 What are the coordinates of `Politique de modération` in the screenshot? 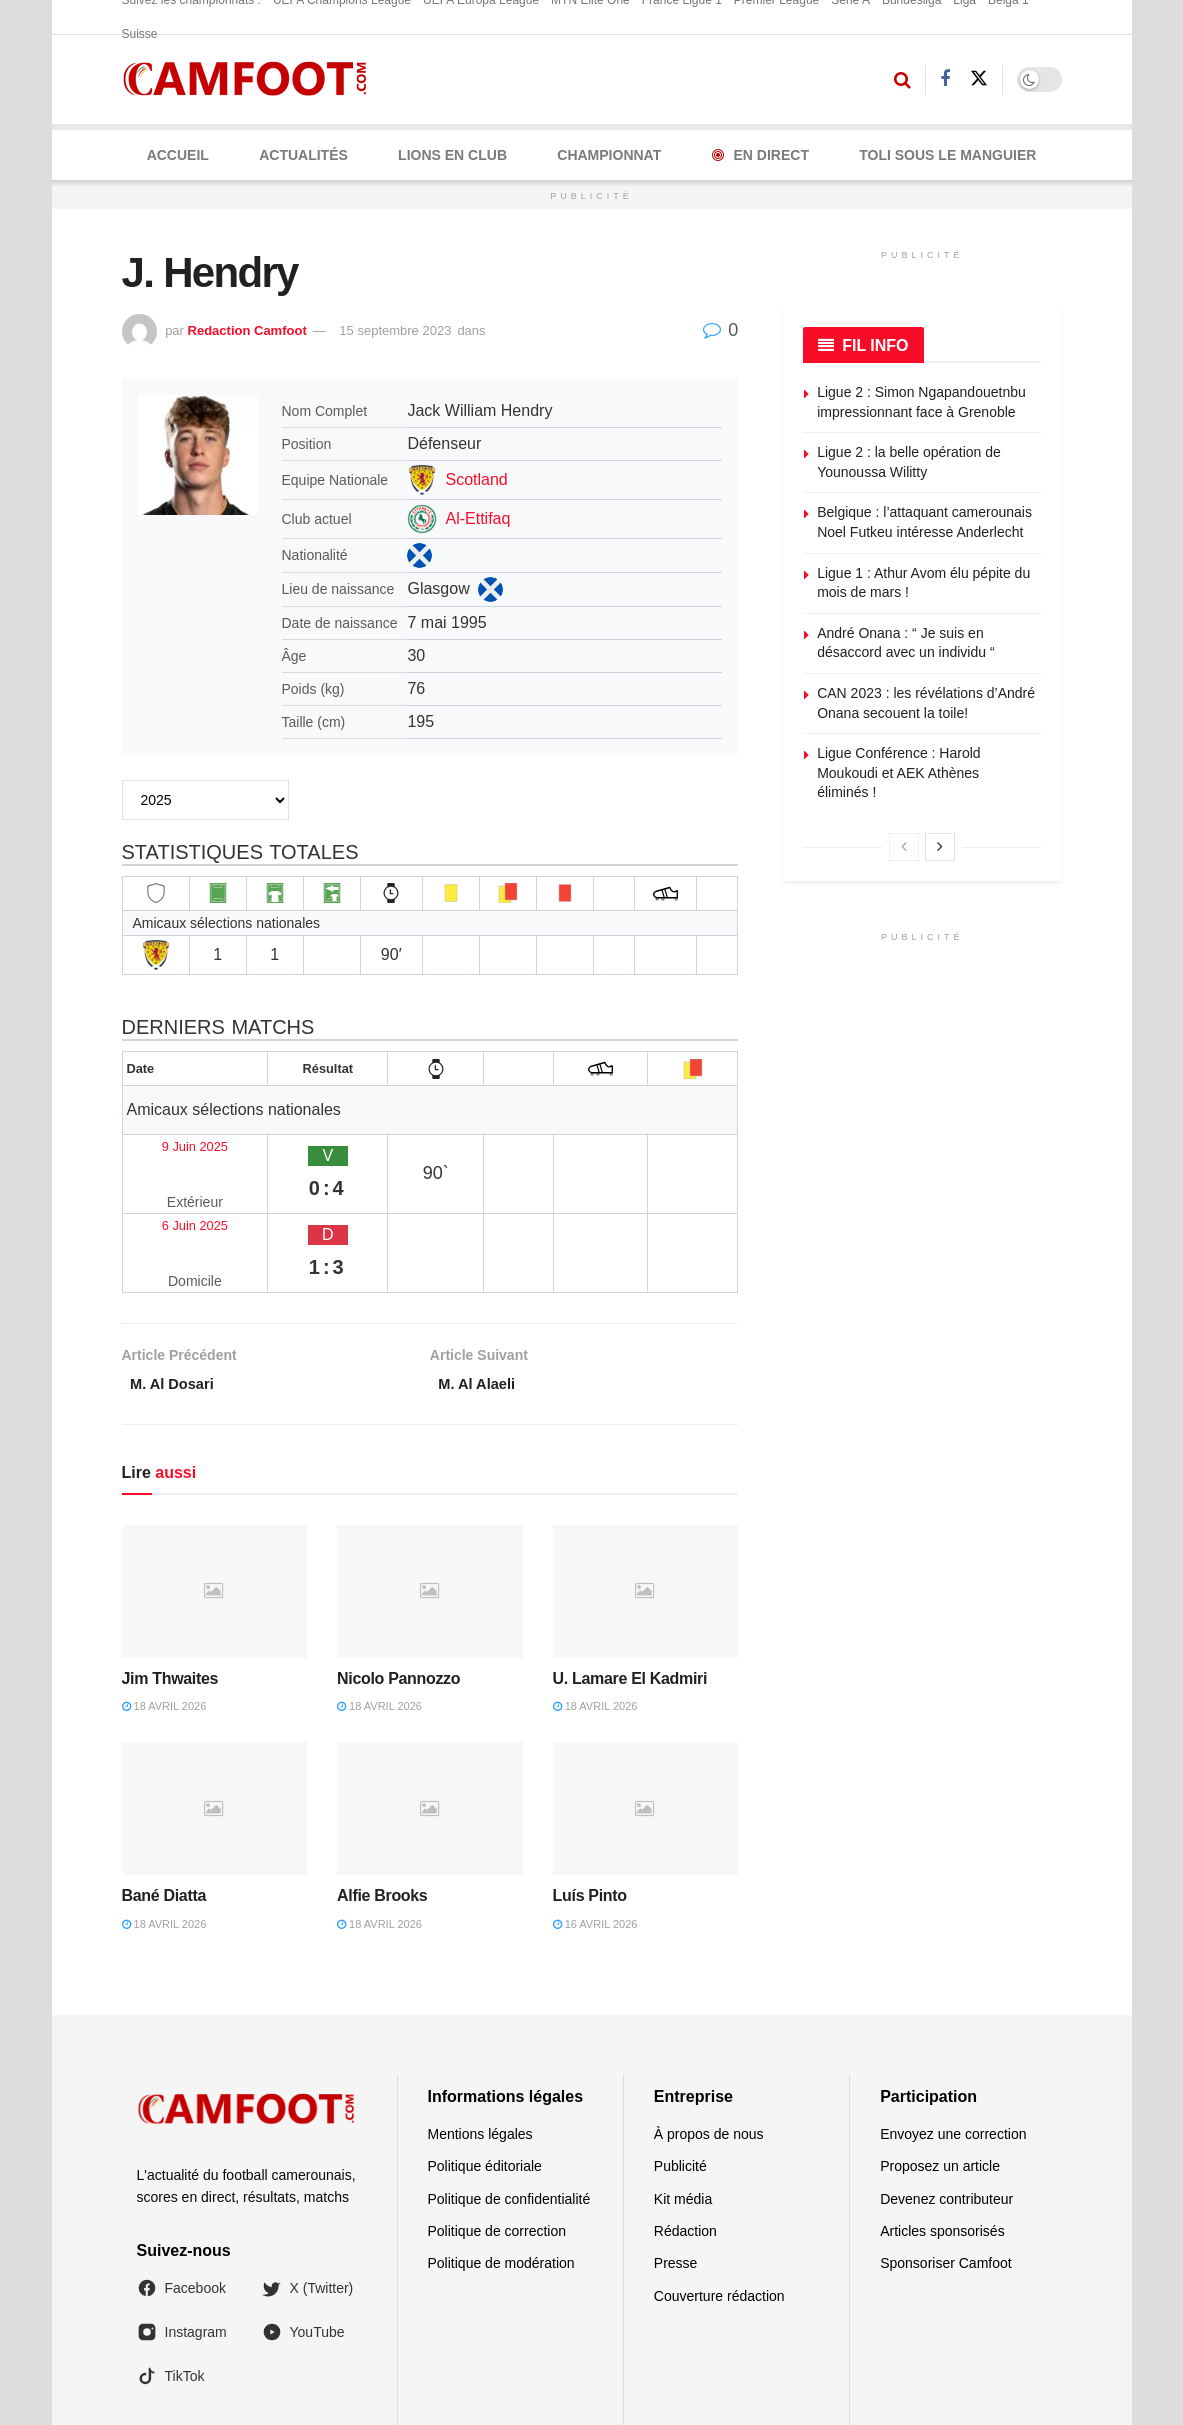 It's located at (501, 2168).